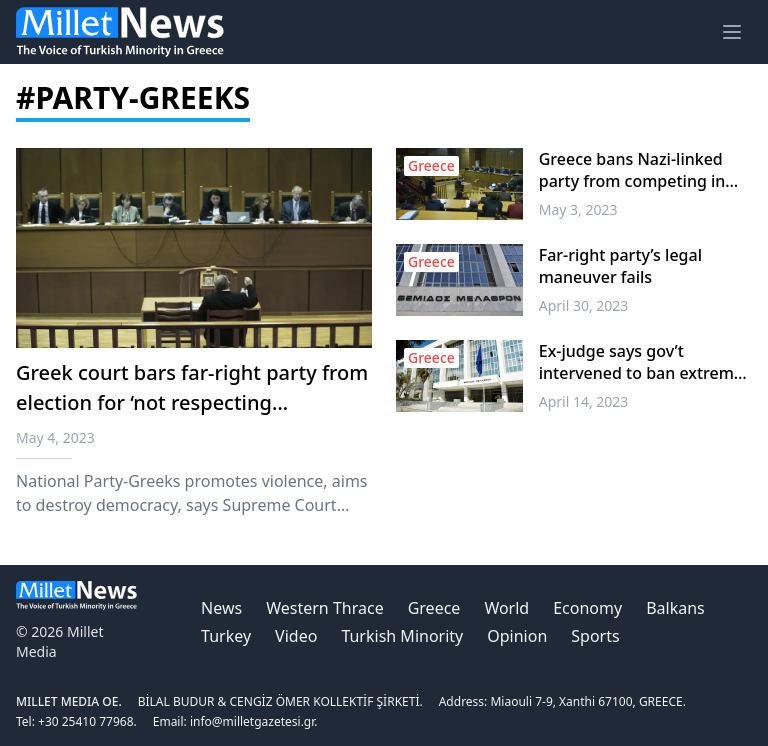 This screenshot has width=768, height=746. What do you see at coordinates (584, 305) in the screenshot?
I see `April 30, 2023` at bounding box center [584, 305].